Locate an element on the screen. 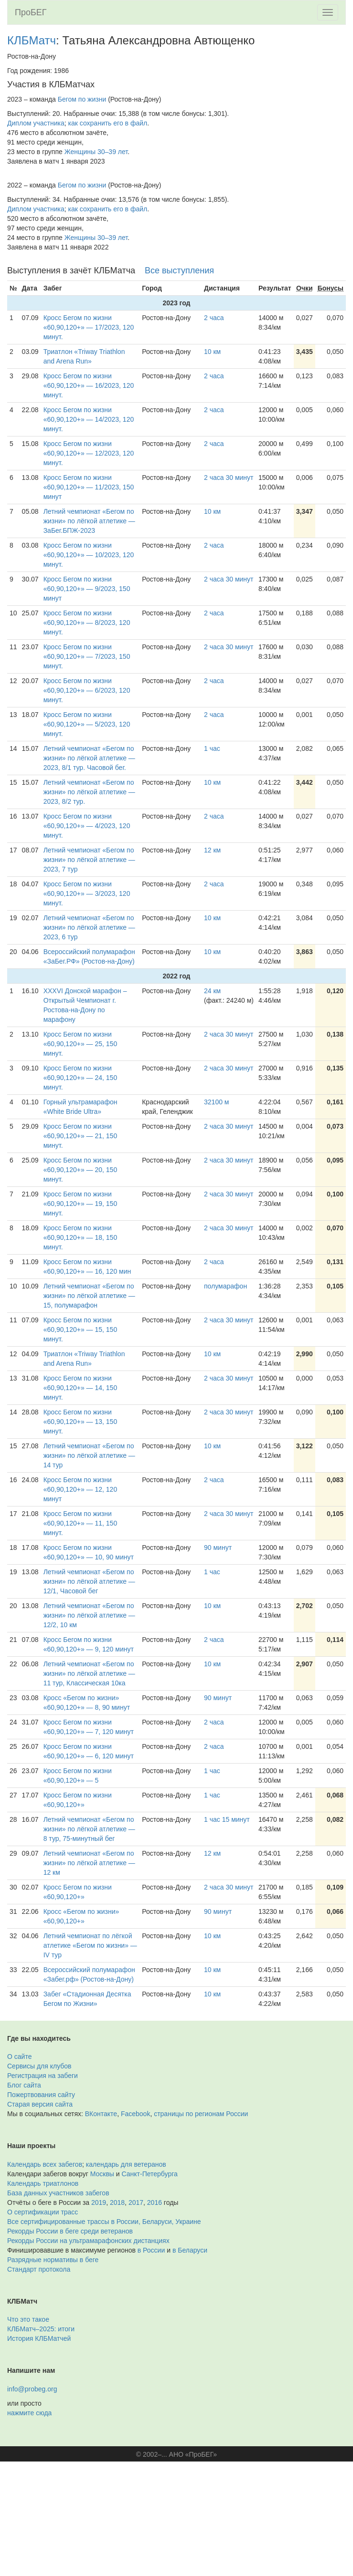 This screenshot has width=353, height=2576. Кросс Бегом по жизни «60,90,120+» — 19, 150 минут. is located at coordinates (80, 1203).